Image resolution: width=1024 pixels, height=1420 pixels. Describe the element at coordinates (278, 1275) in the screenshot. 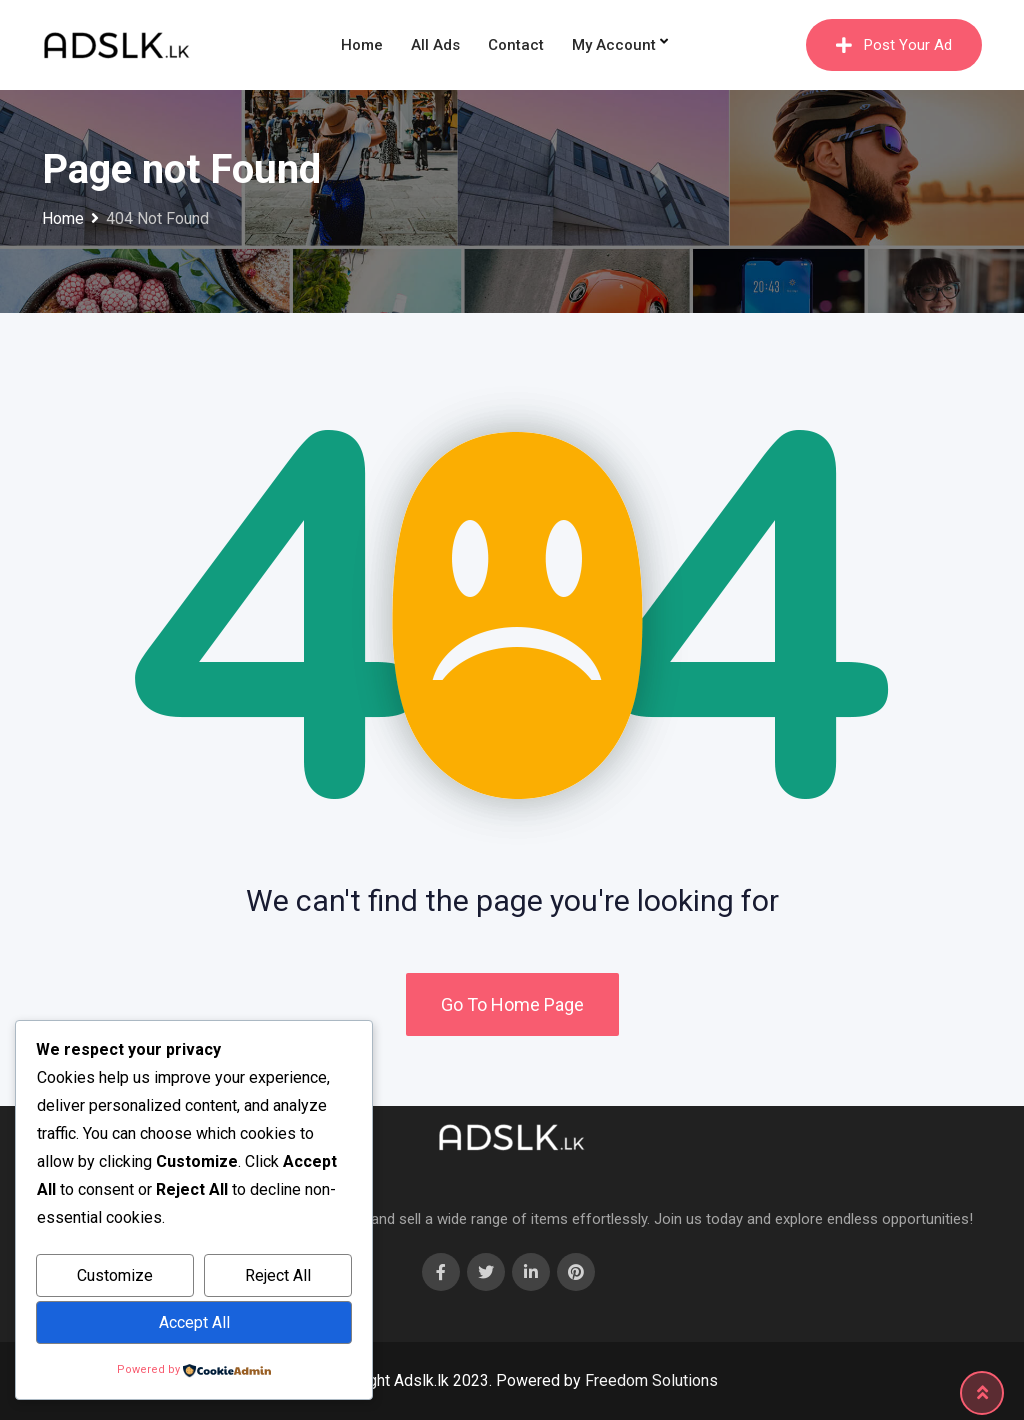

I see `Reject All` at that location.